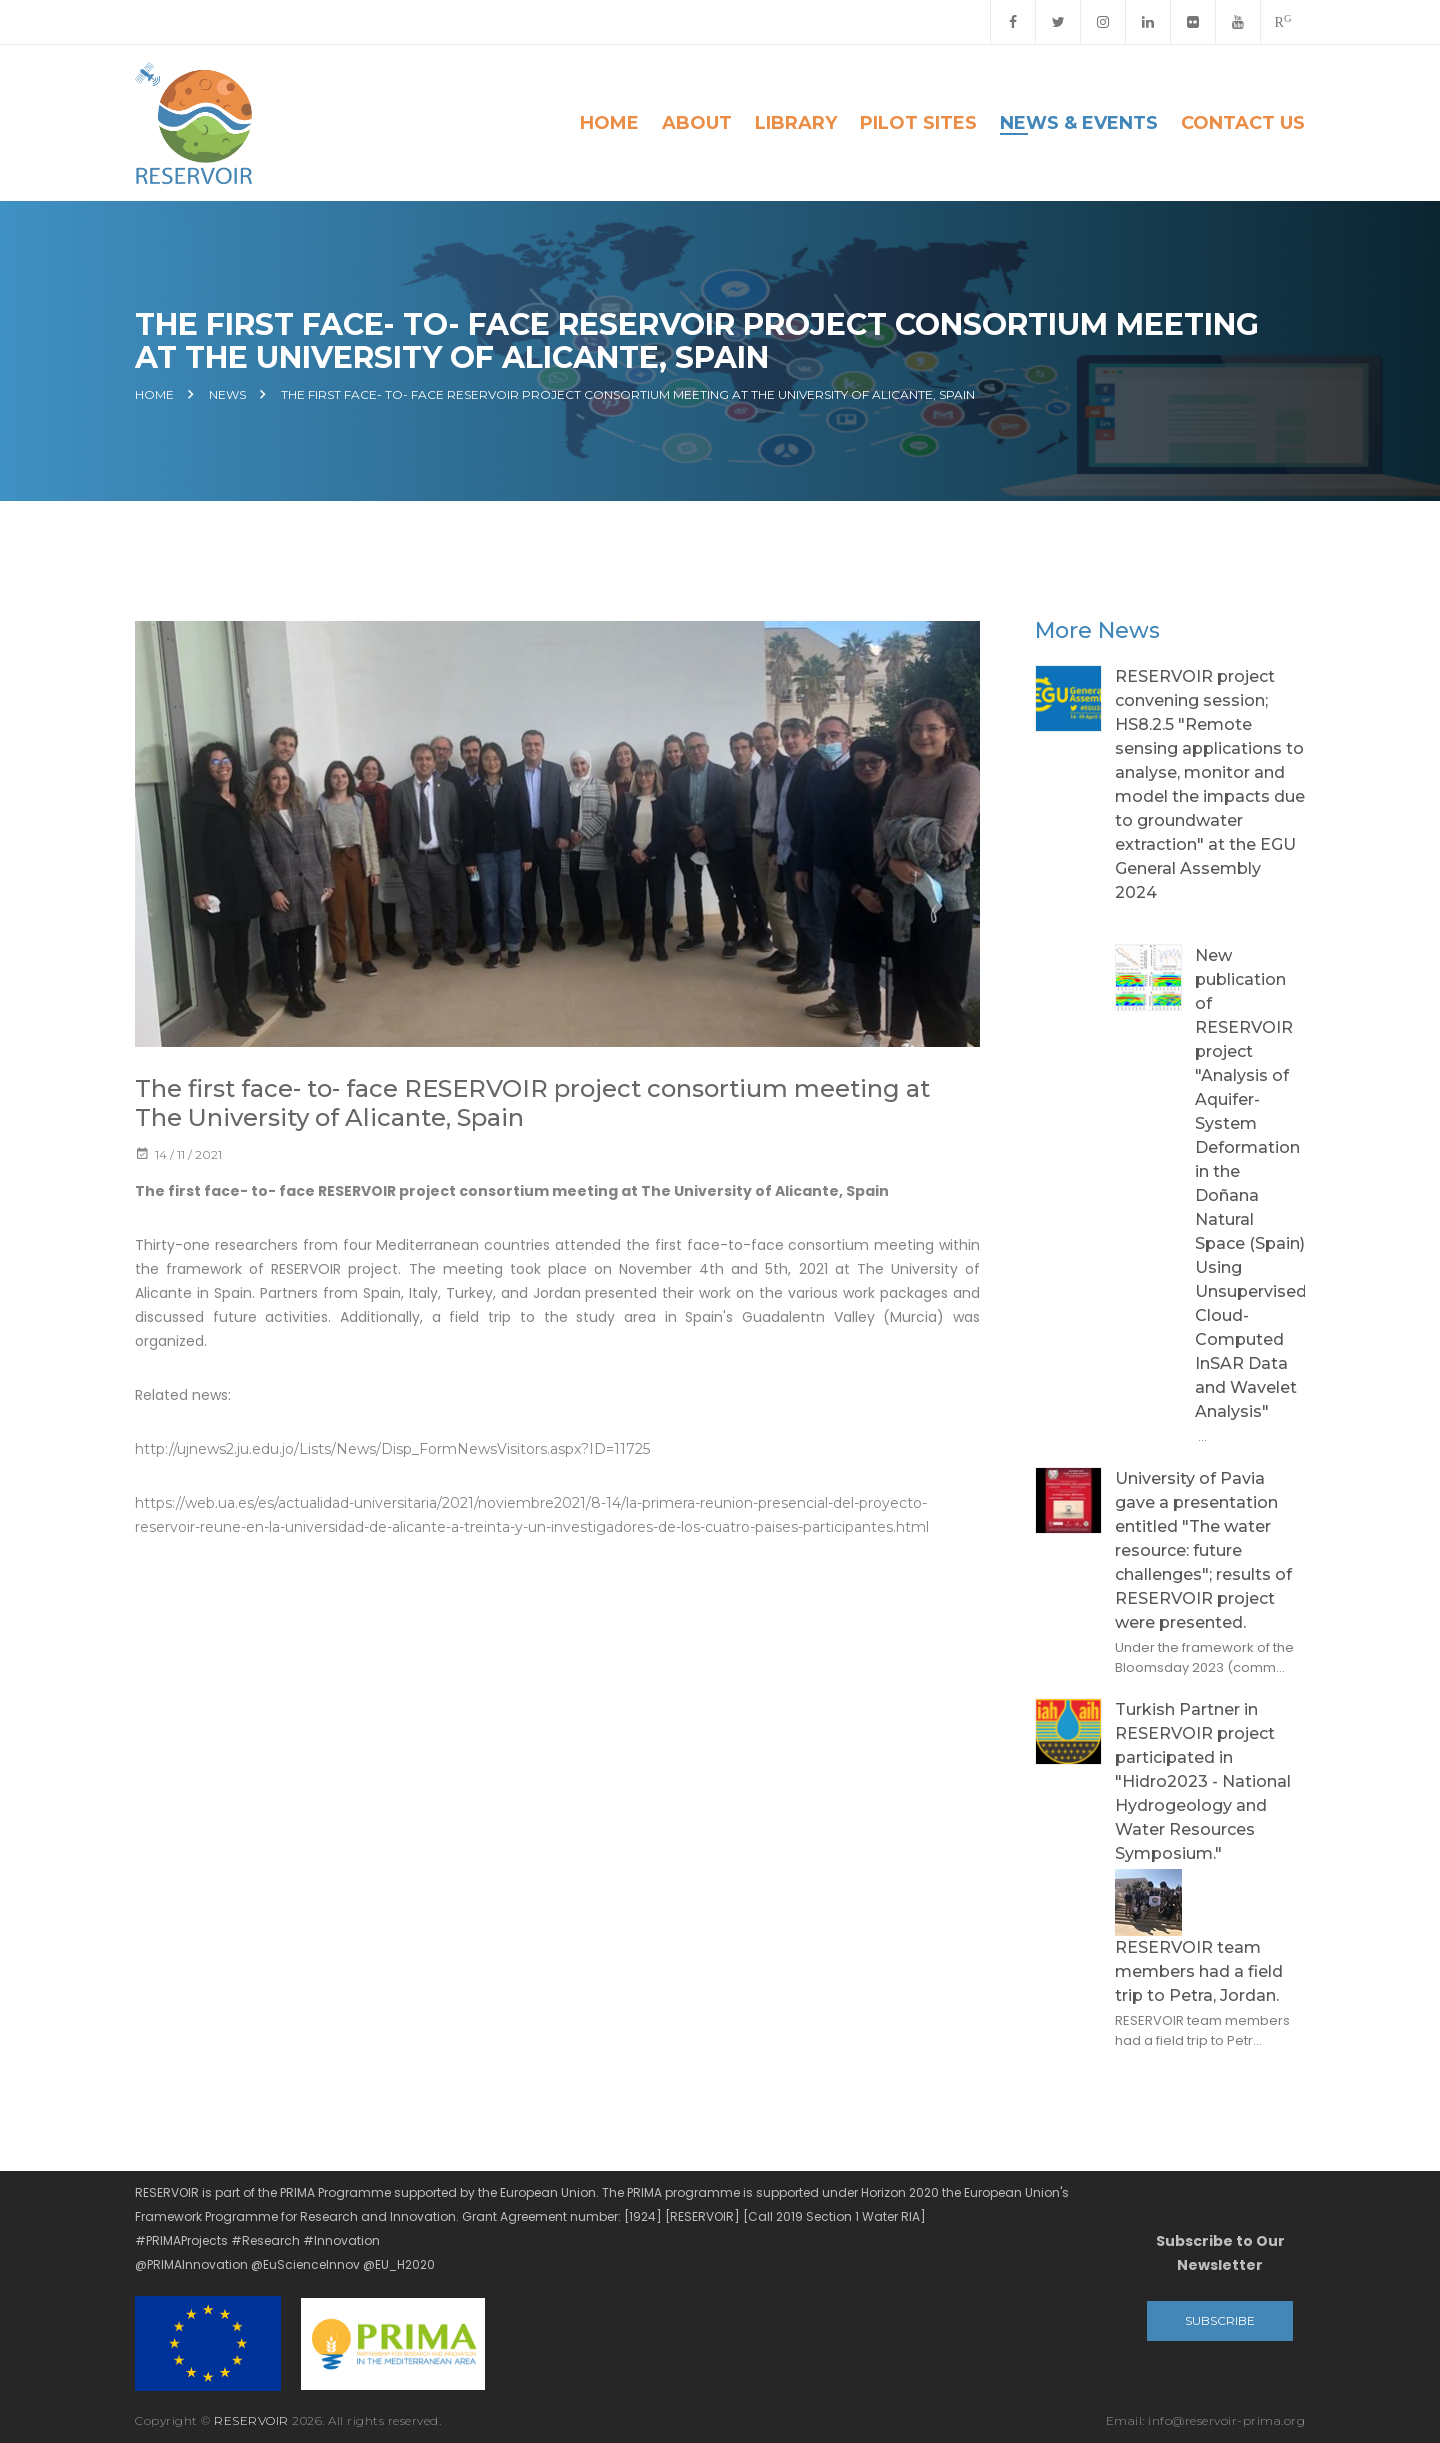 Image resolution: width=1440 pixels, height=2443 pixels. I want to click on Home, so click(609, 123).